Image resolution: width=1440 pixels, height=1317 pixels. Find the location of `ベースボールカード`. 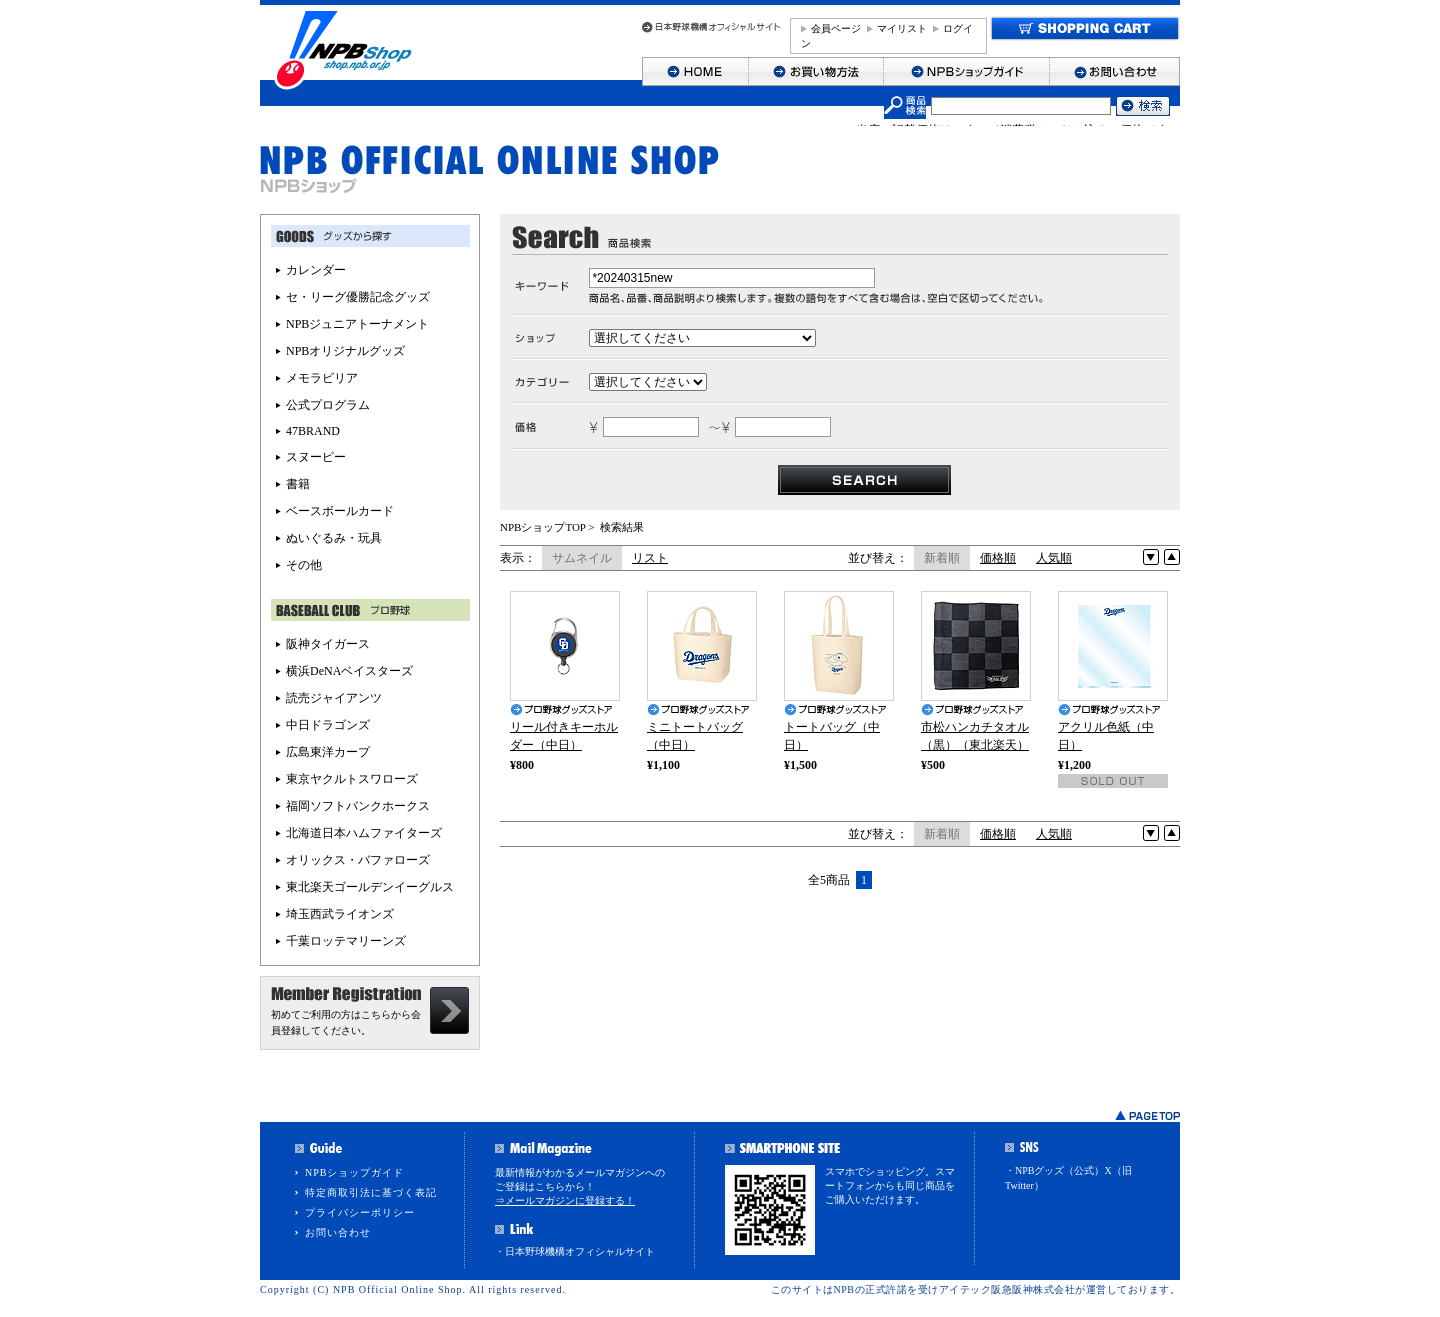

ベースボールカード is located at coordinates (340, 511).